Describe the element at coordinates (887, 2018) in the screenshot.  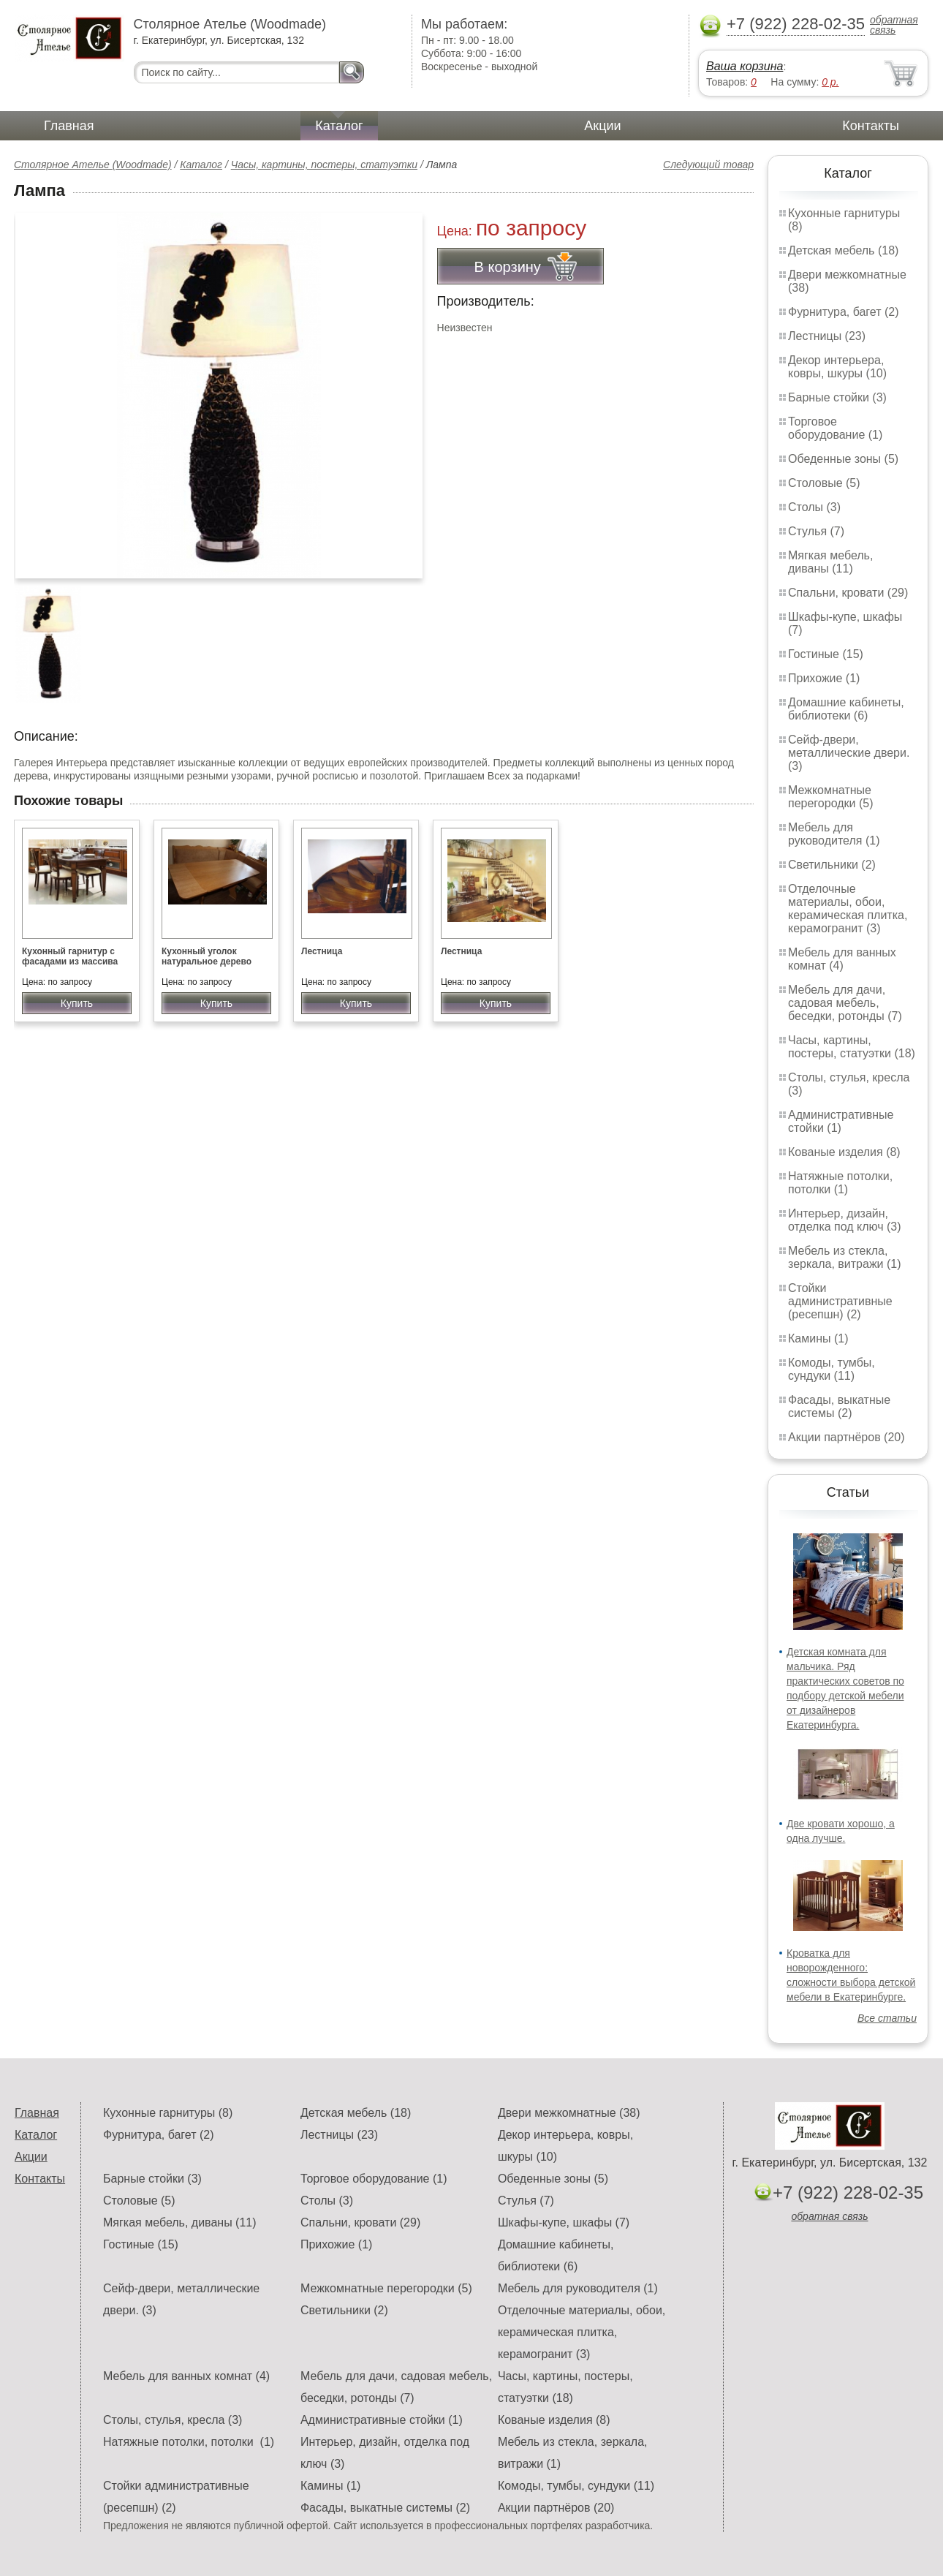
I see `Все статьи` at that location.